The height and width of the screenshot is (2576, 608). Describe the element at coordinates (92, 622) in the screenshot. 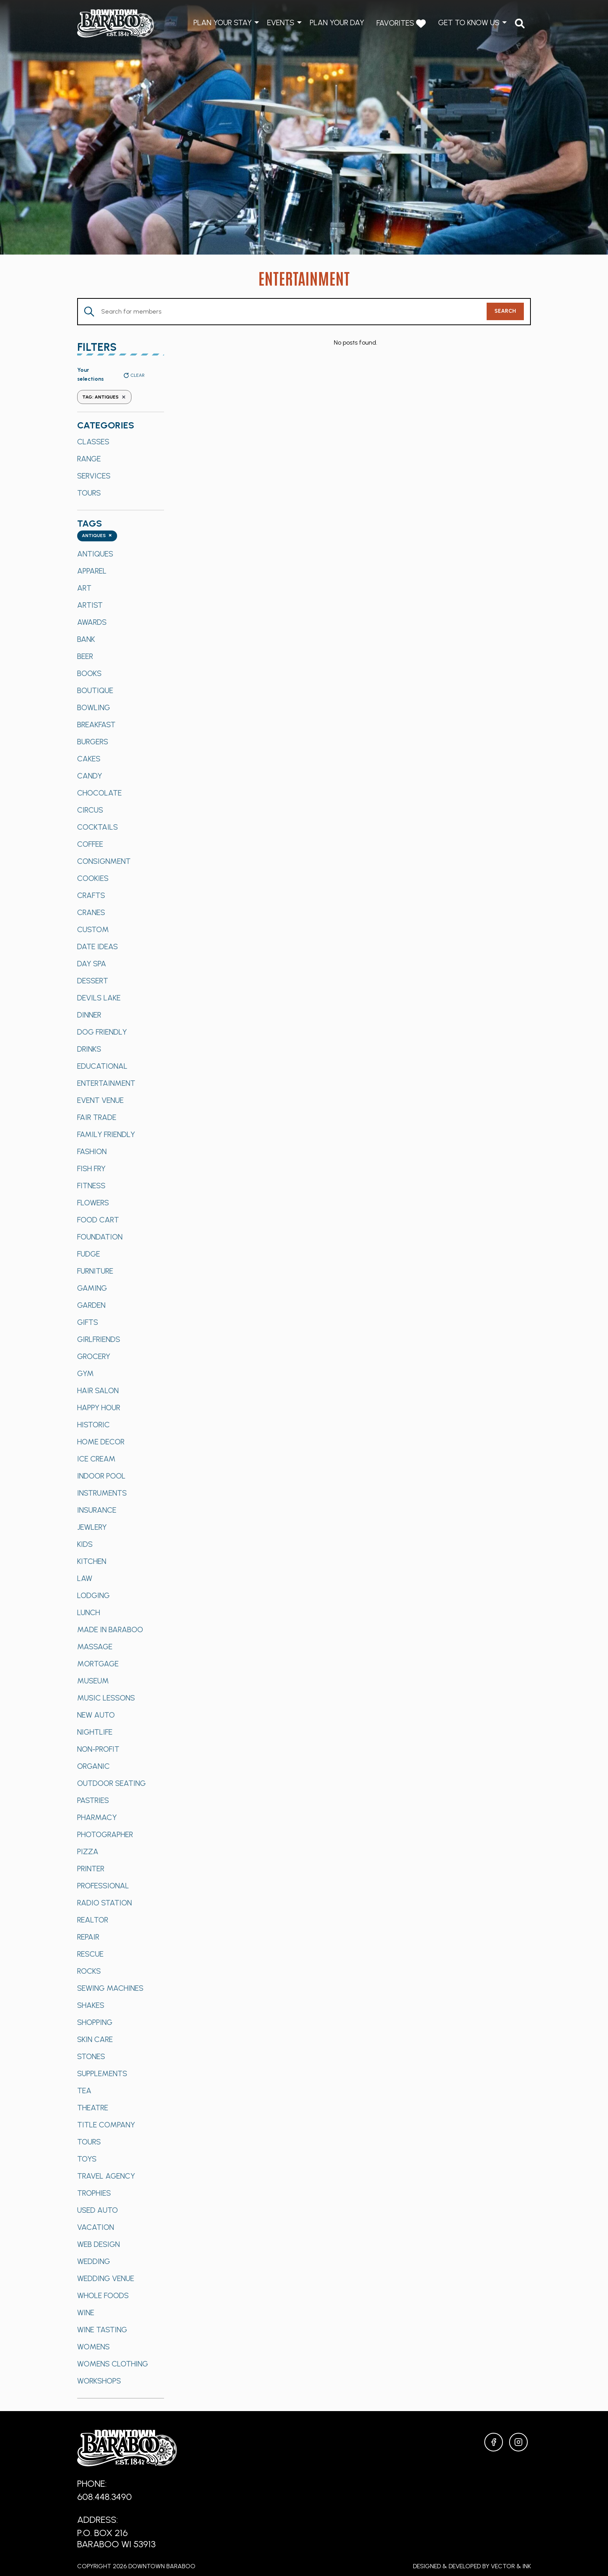

I see `Awards` at that location.